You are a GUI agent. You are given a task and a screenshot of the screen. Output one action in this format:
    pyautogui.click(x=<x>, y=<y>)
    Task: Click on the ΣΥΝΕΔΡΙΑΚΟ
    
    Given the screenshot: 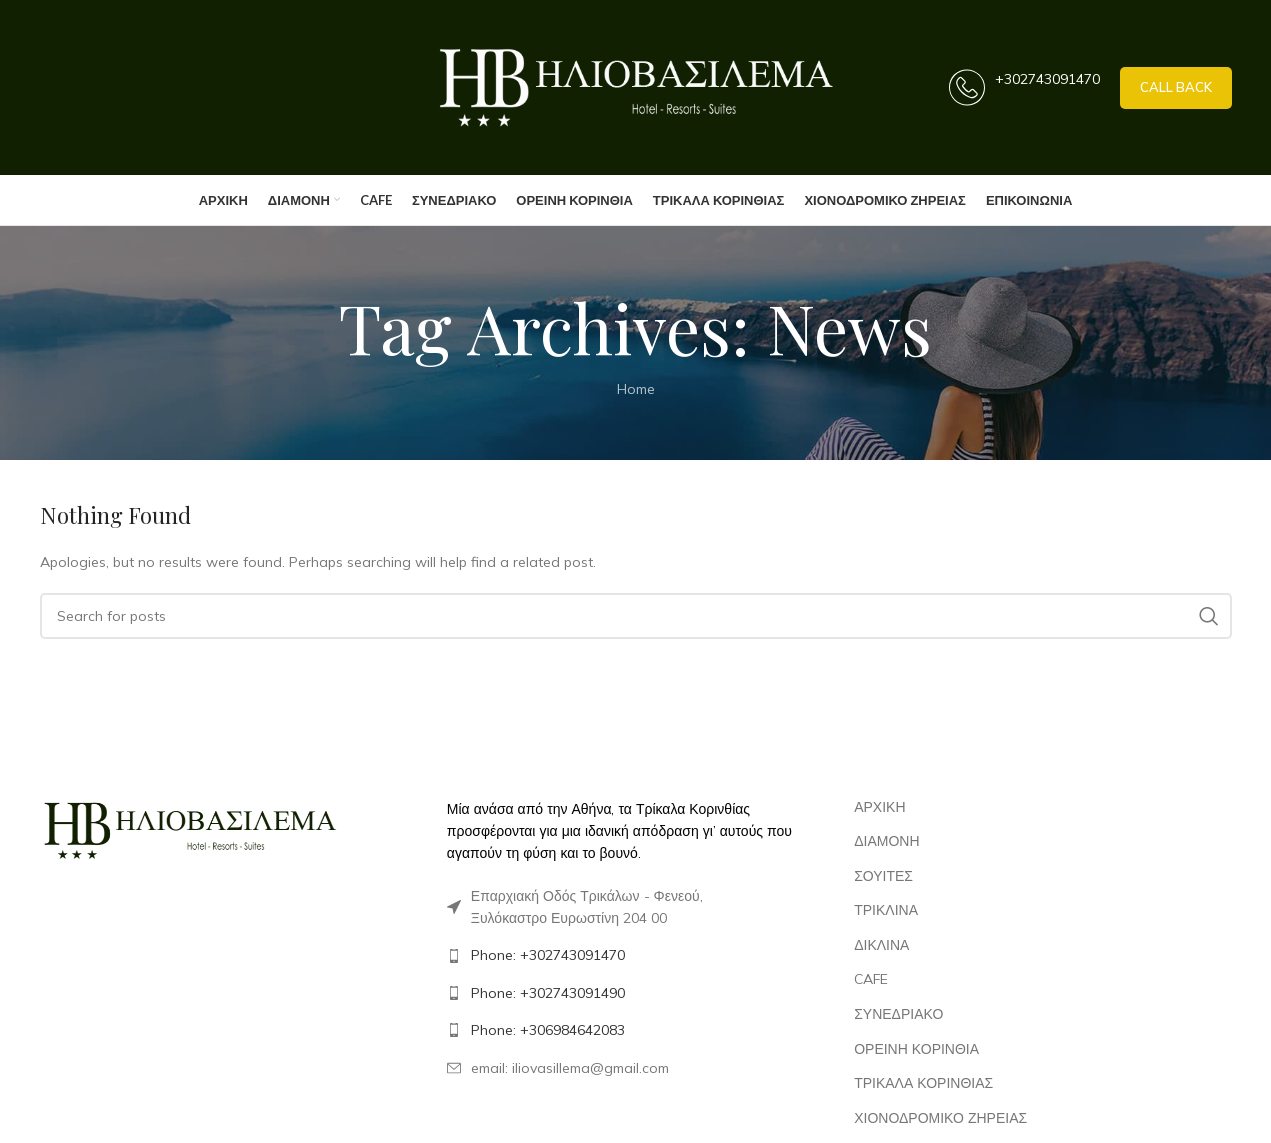 What is the action you would take?
    pyautogui.click(x=898, y=1014)
    